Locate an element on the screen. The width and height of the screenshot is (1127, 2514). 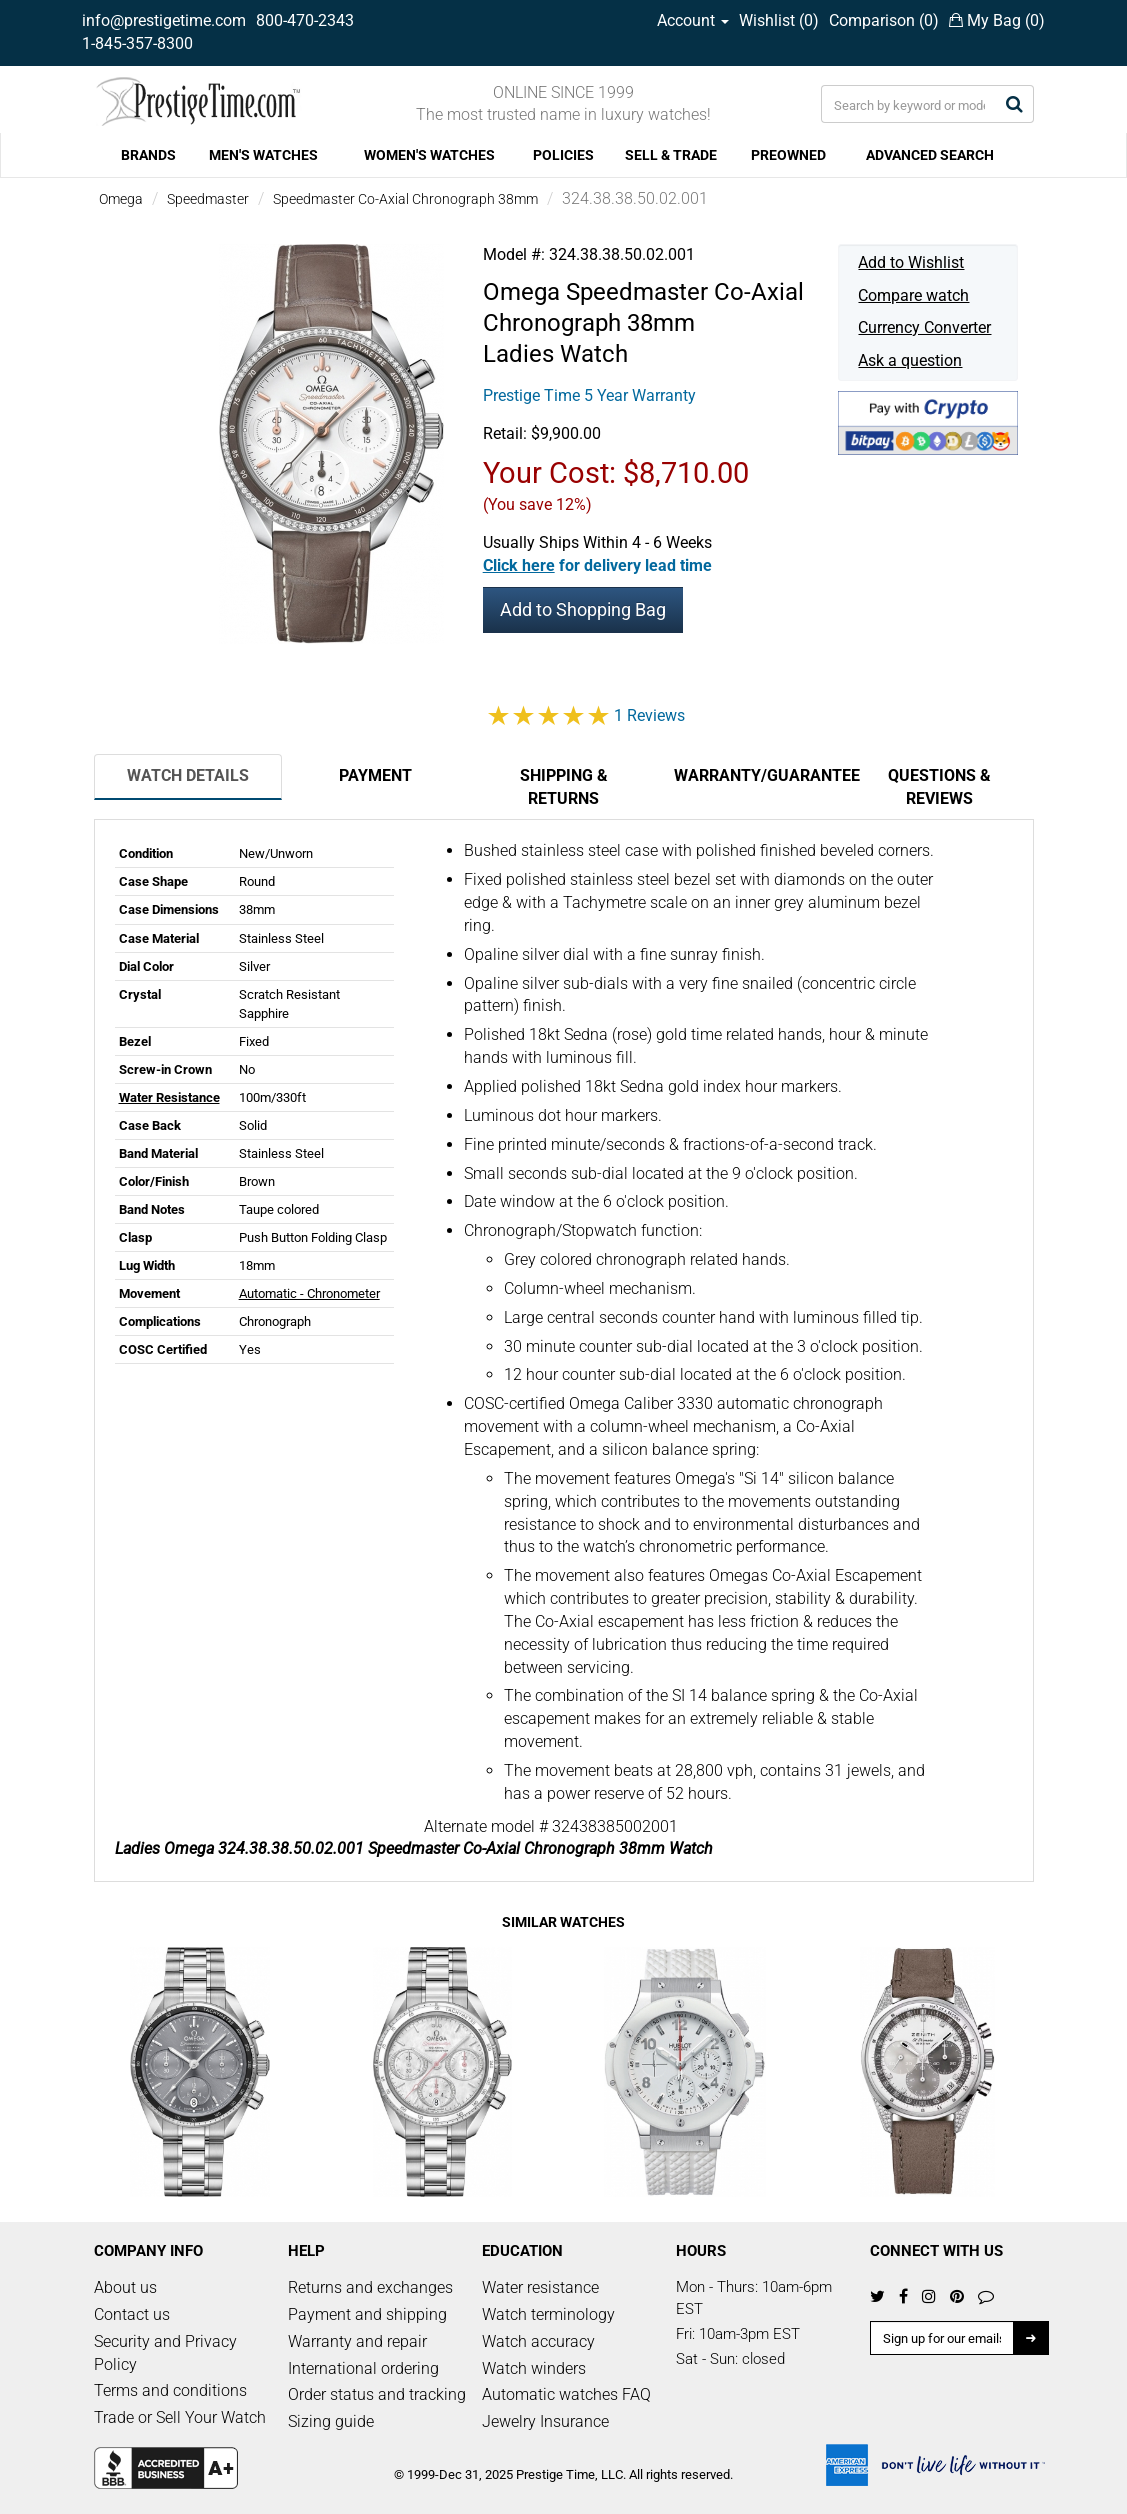
International ordering is located at coordinates (363, 2368).